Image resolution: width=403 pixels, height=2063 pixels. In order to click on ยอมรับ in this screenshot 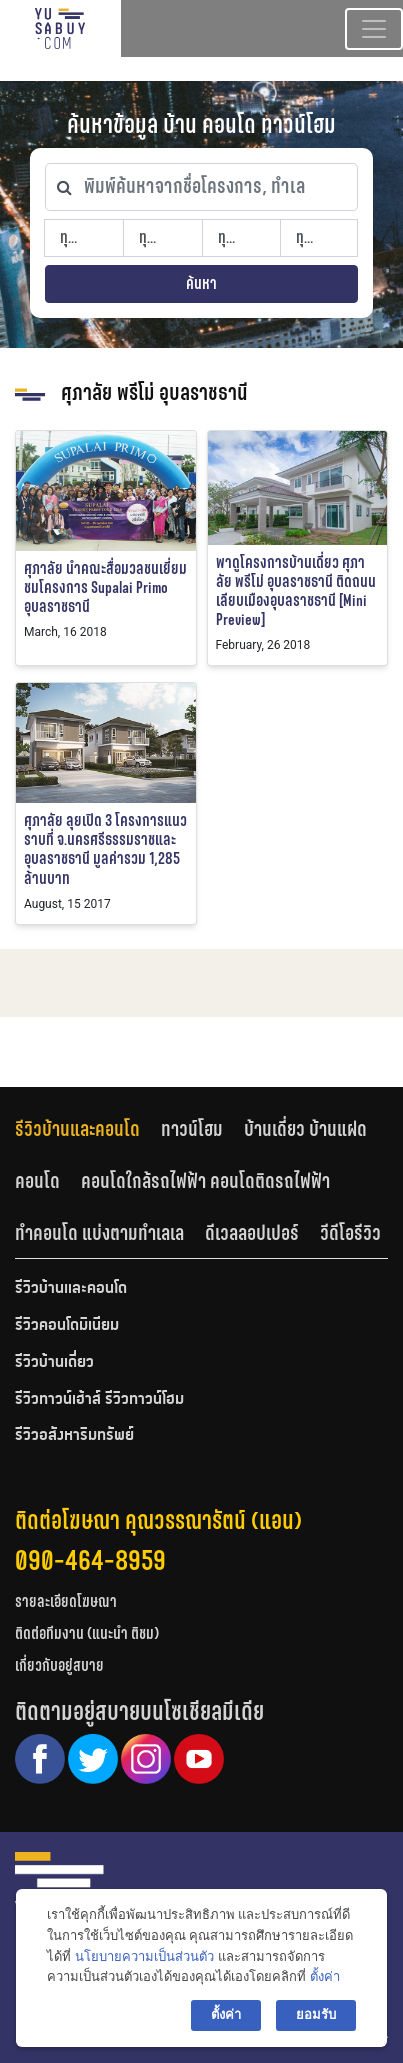, I will do `click(316, 2014)`.